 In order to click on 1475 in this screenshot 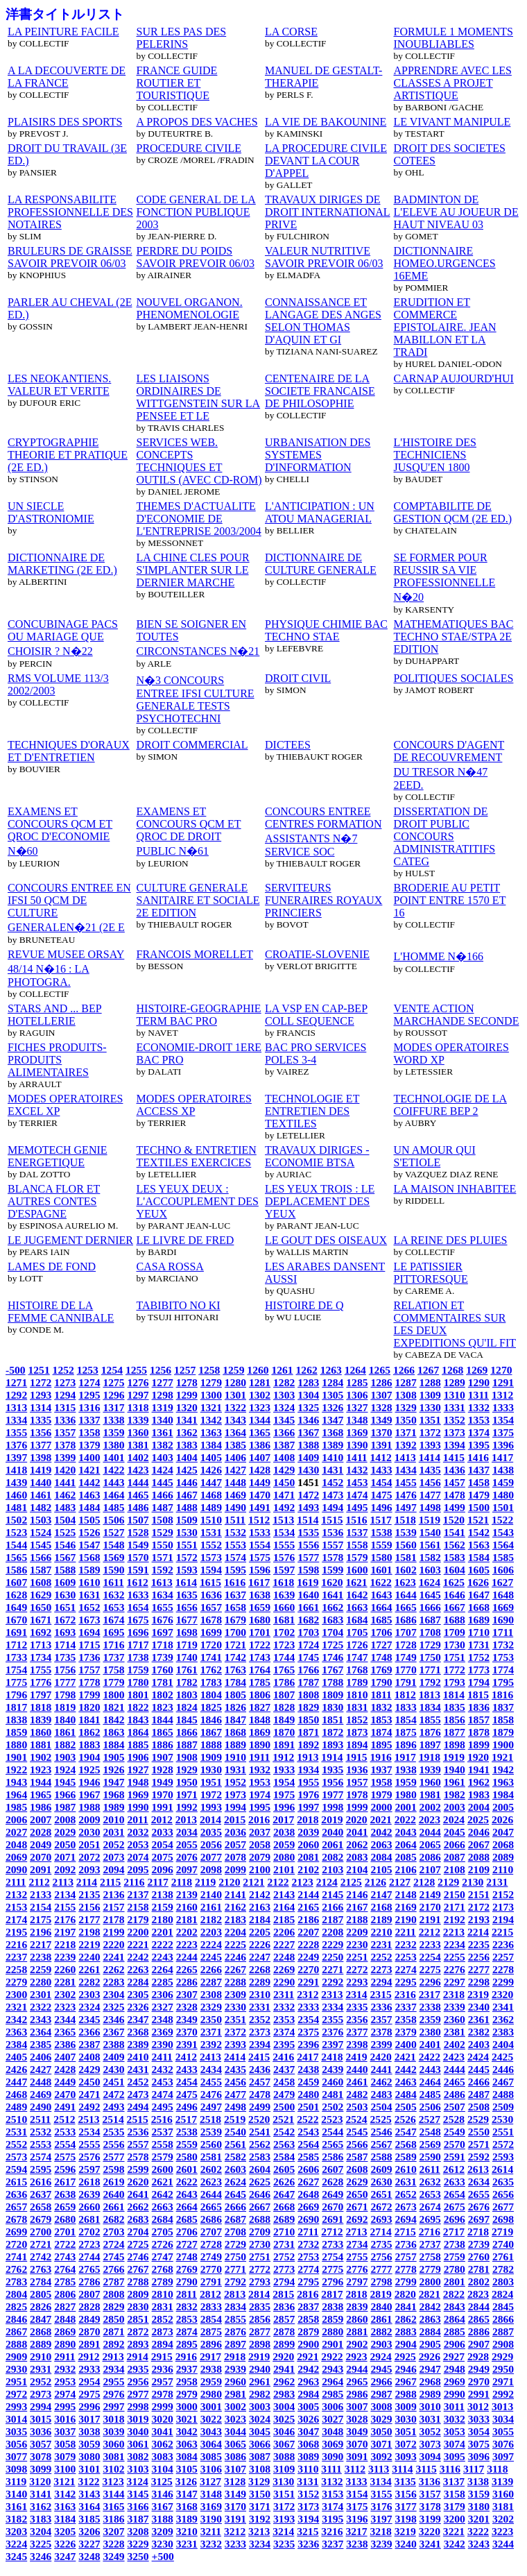, I will do `click(381, 1495)`.